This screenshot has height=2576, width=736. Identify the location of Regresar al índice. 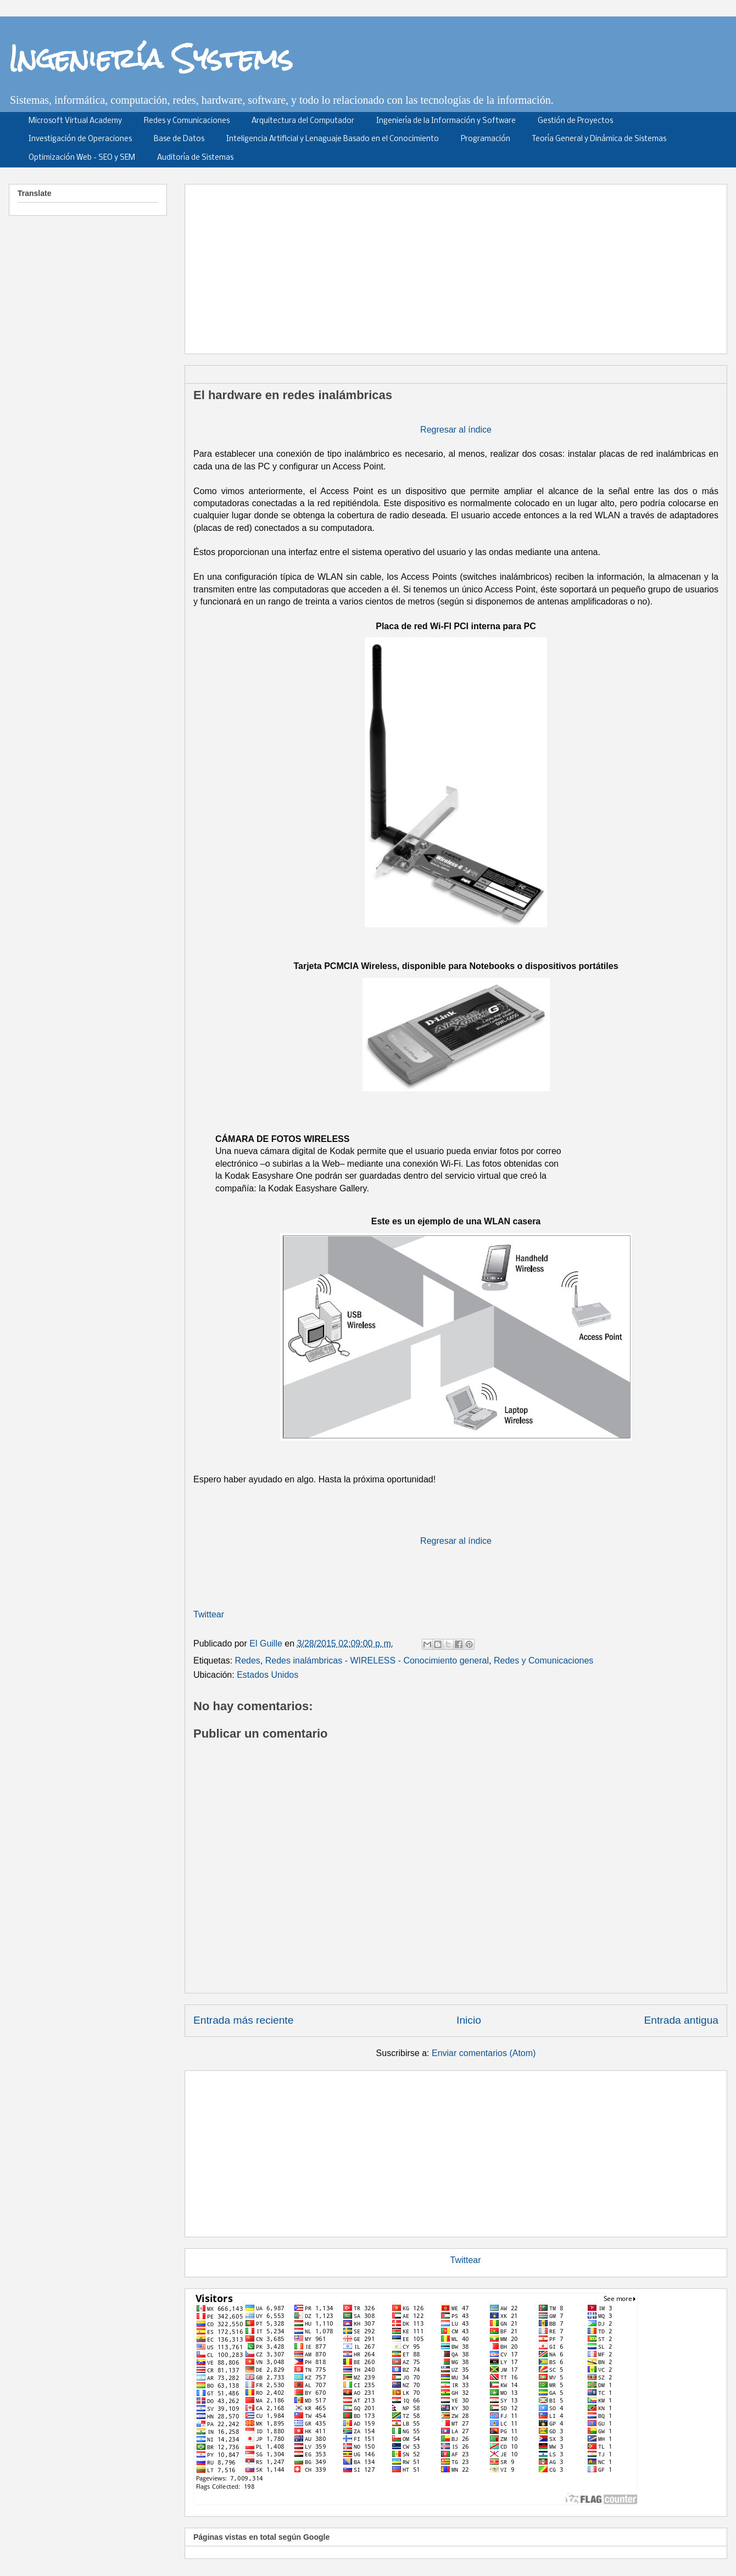
(456, 429).